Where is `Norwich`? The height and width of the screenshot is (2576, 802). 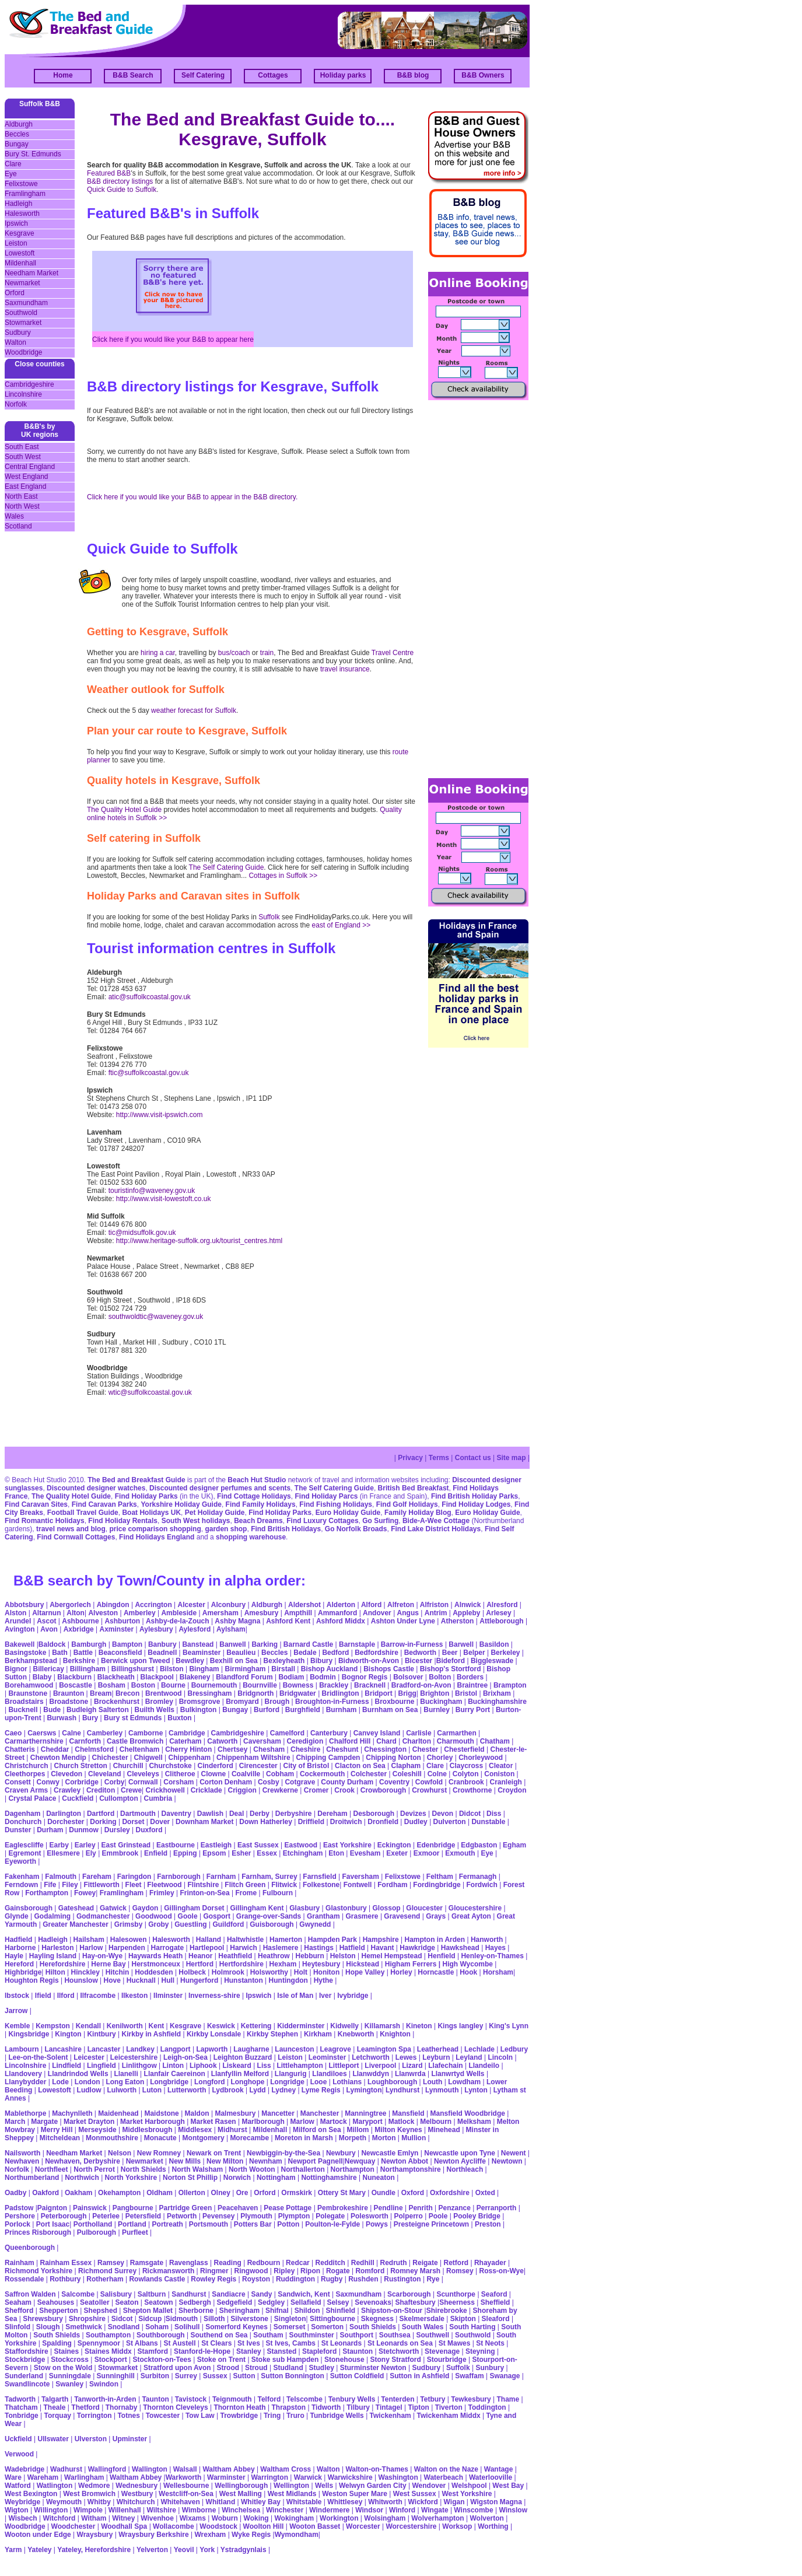
Norwich is located at coordinates (237, 2178).